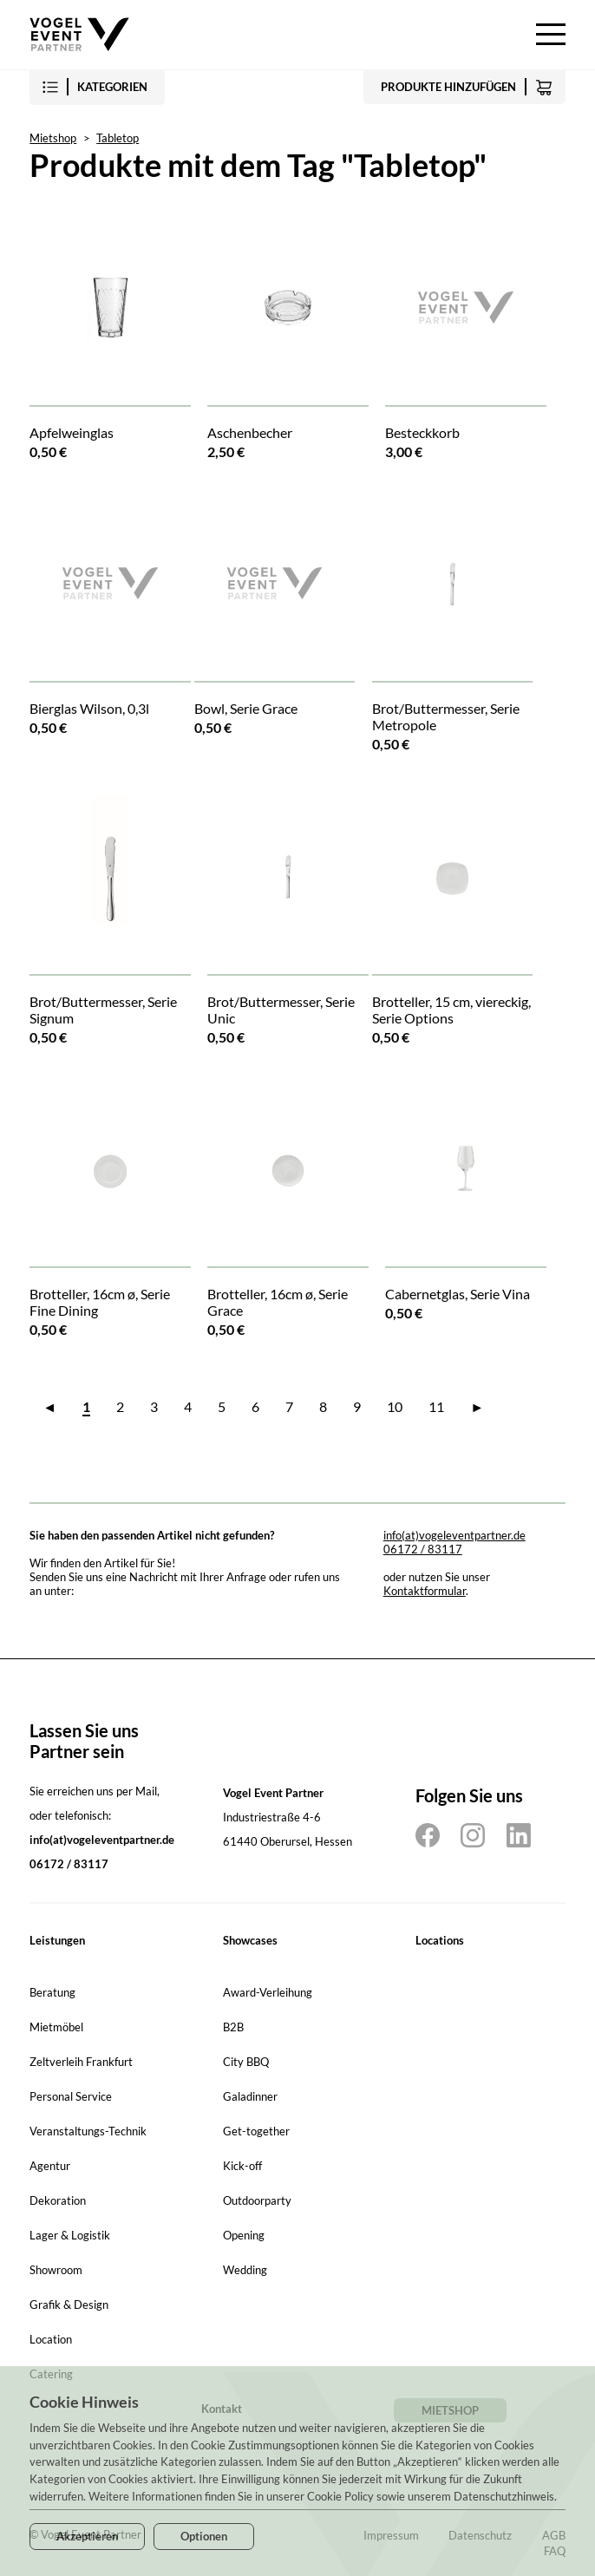  I want to click on Tabletop, so click(117, 138).